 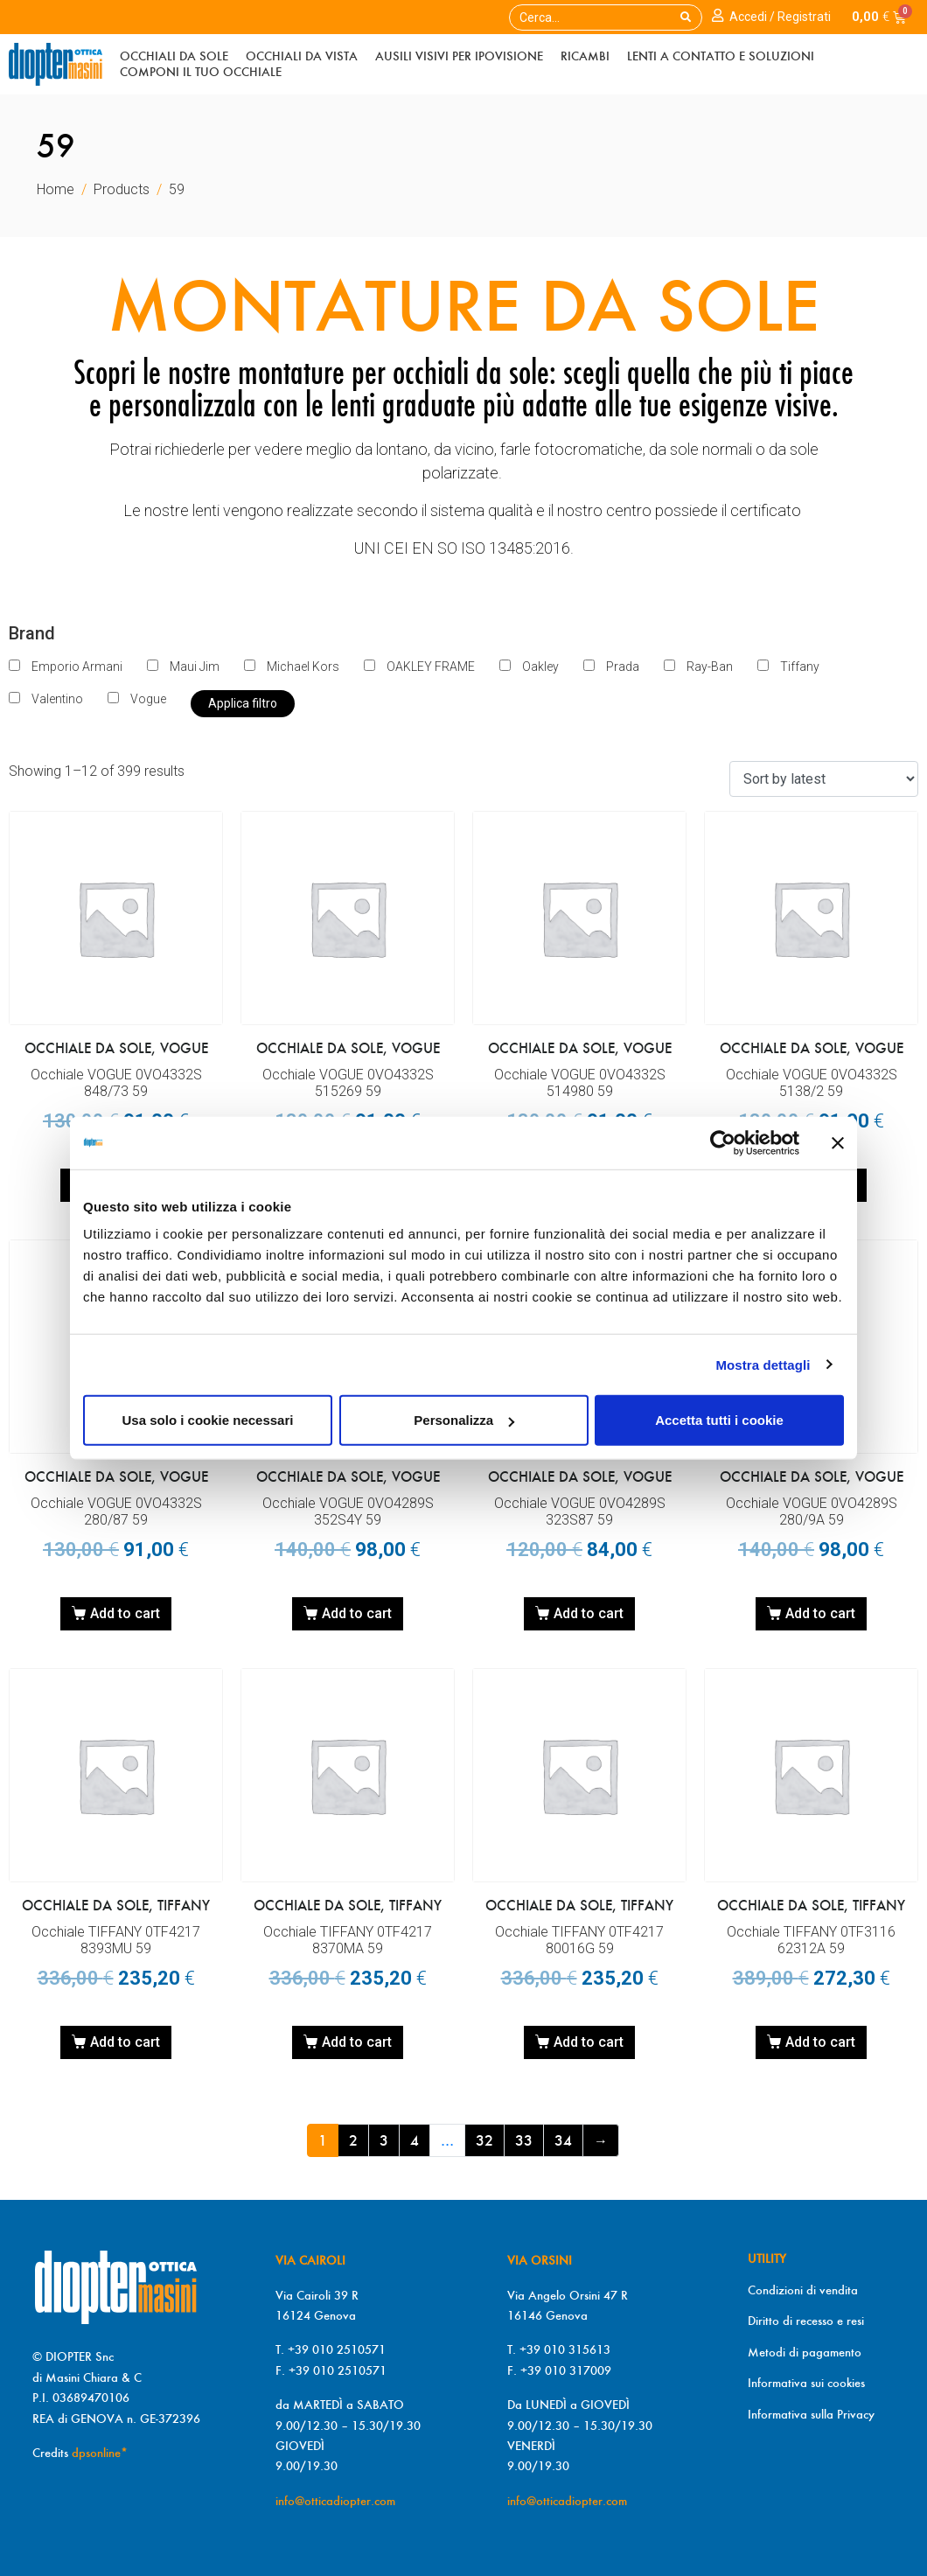 I want to click on Add to cart [Add “Occhiale VOGUE 0VO4289S 323S87 59” to your cart], so click(x=589, y=1613).